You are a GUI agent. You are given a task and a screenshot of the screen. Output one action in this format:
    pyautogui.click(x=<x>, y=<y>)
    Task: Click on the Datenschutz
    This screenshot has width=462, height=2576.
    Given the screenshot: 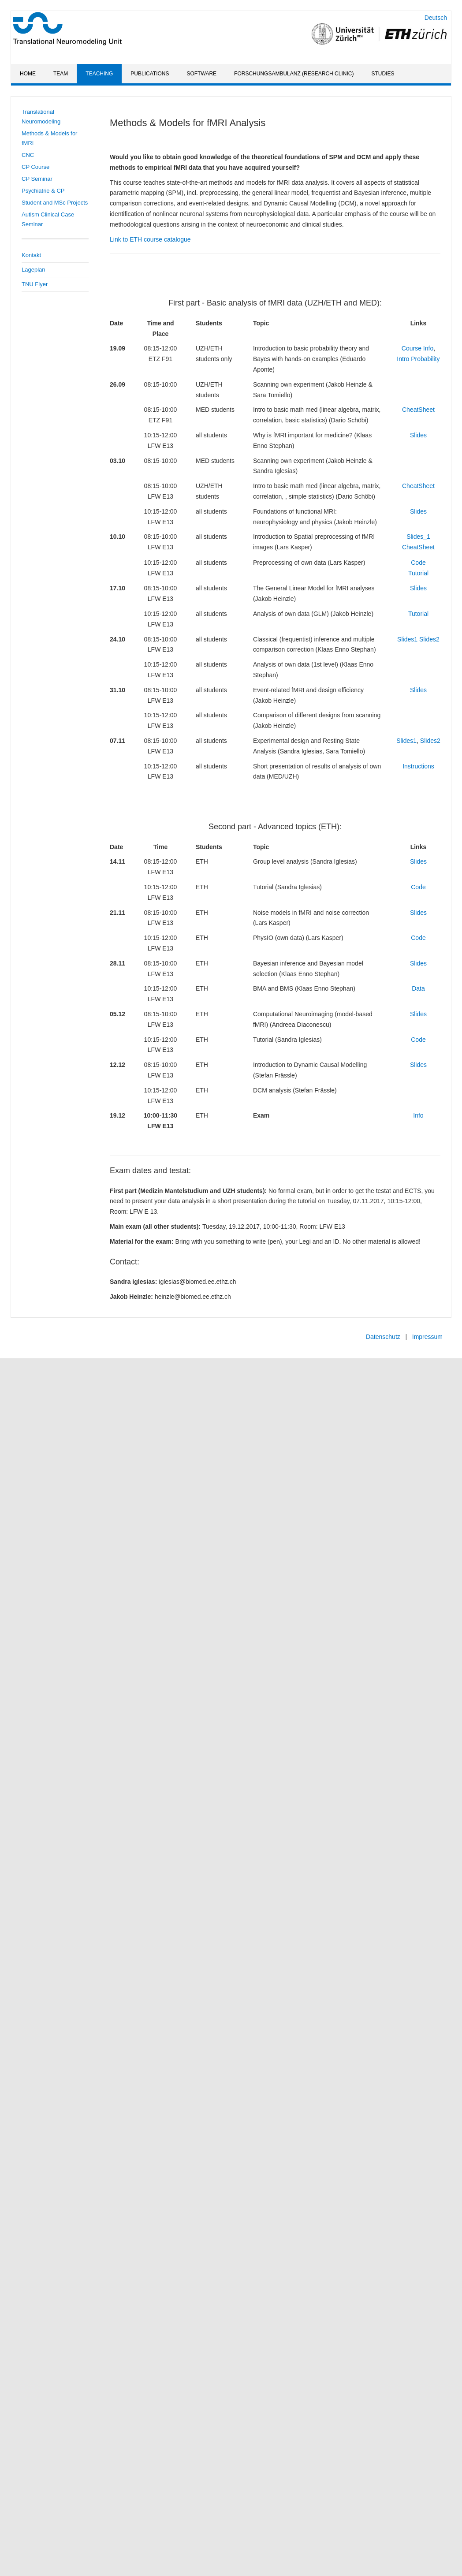 What is the action you would take?
    pyautogui.click(x=383, y=1336)
    